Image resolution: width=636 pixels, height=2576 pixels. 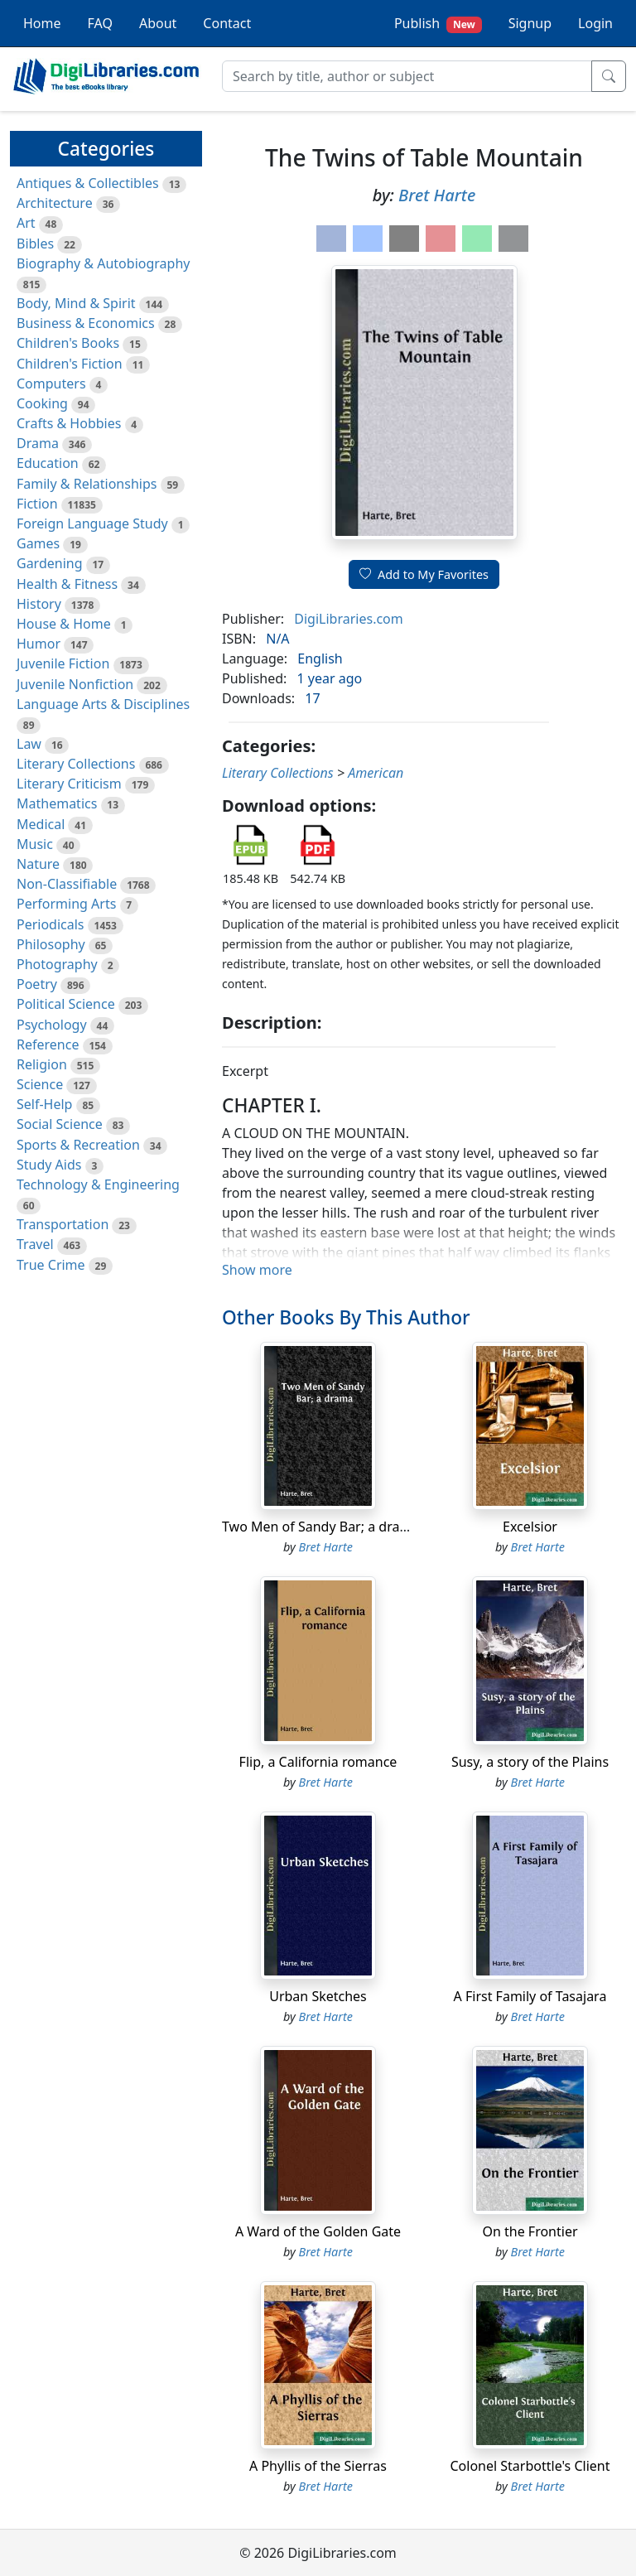 I want to click on History, so click(x=39, y=604).